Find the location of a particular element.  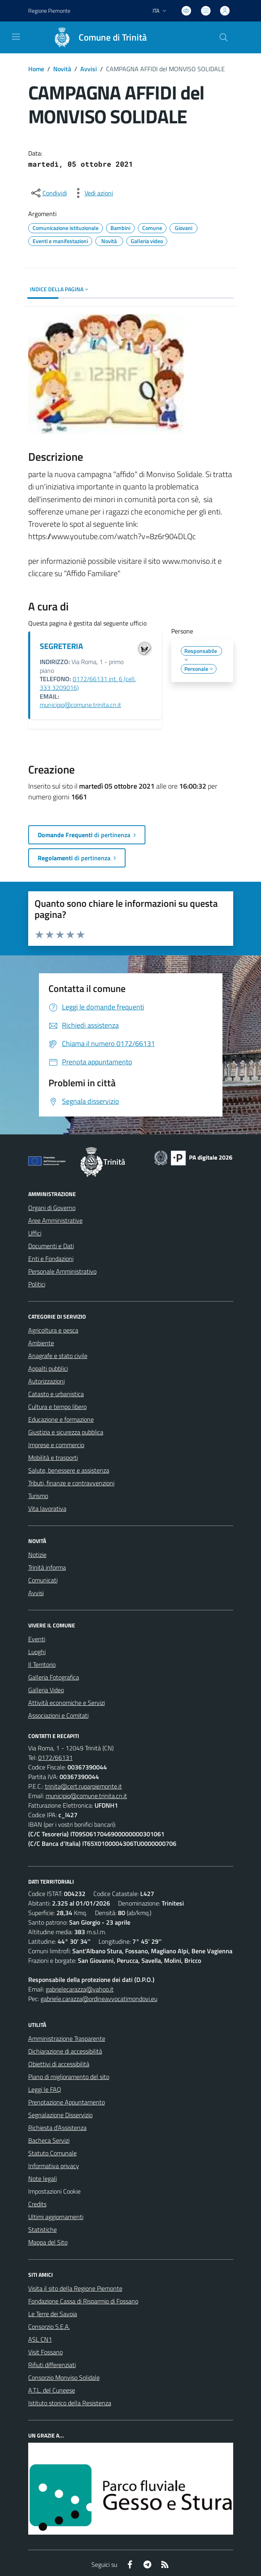

Impostazioni Cookie is located at coordinates (54, 2191).